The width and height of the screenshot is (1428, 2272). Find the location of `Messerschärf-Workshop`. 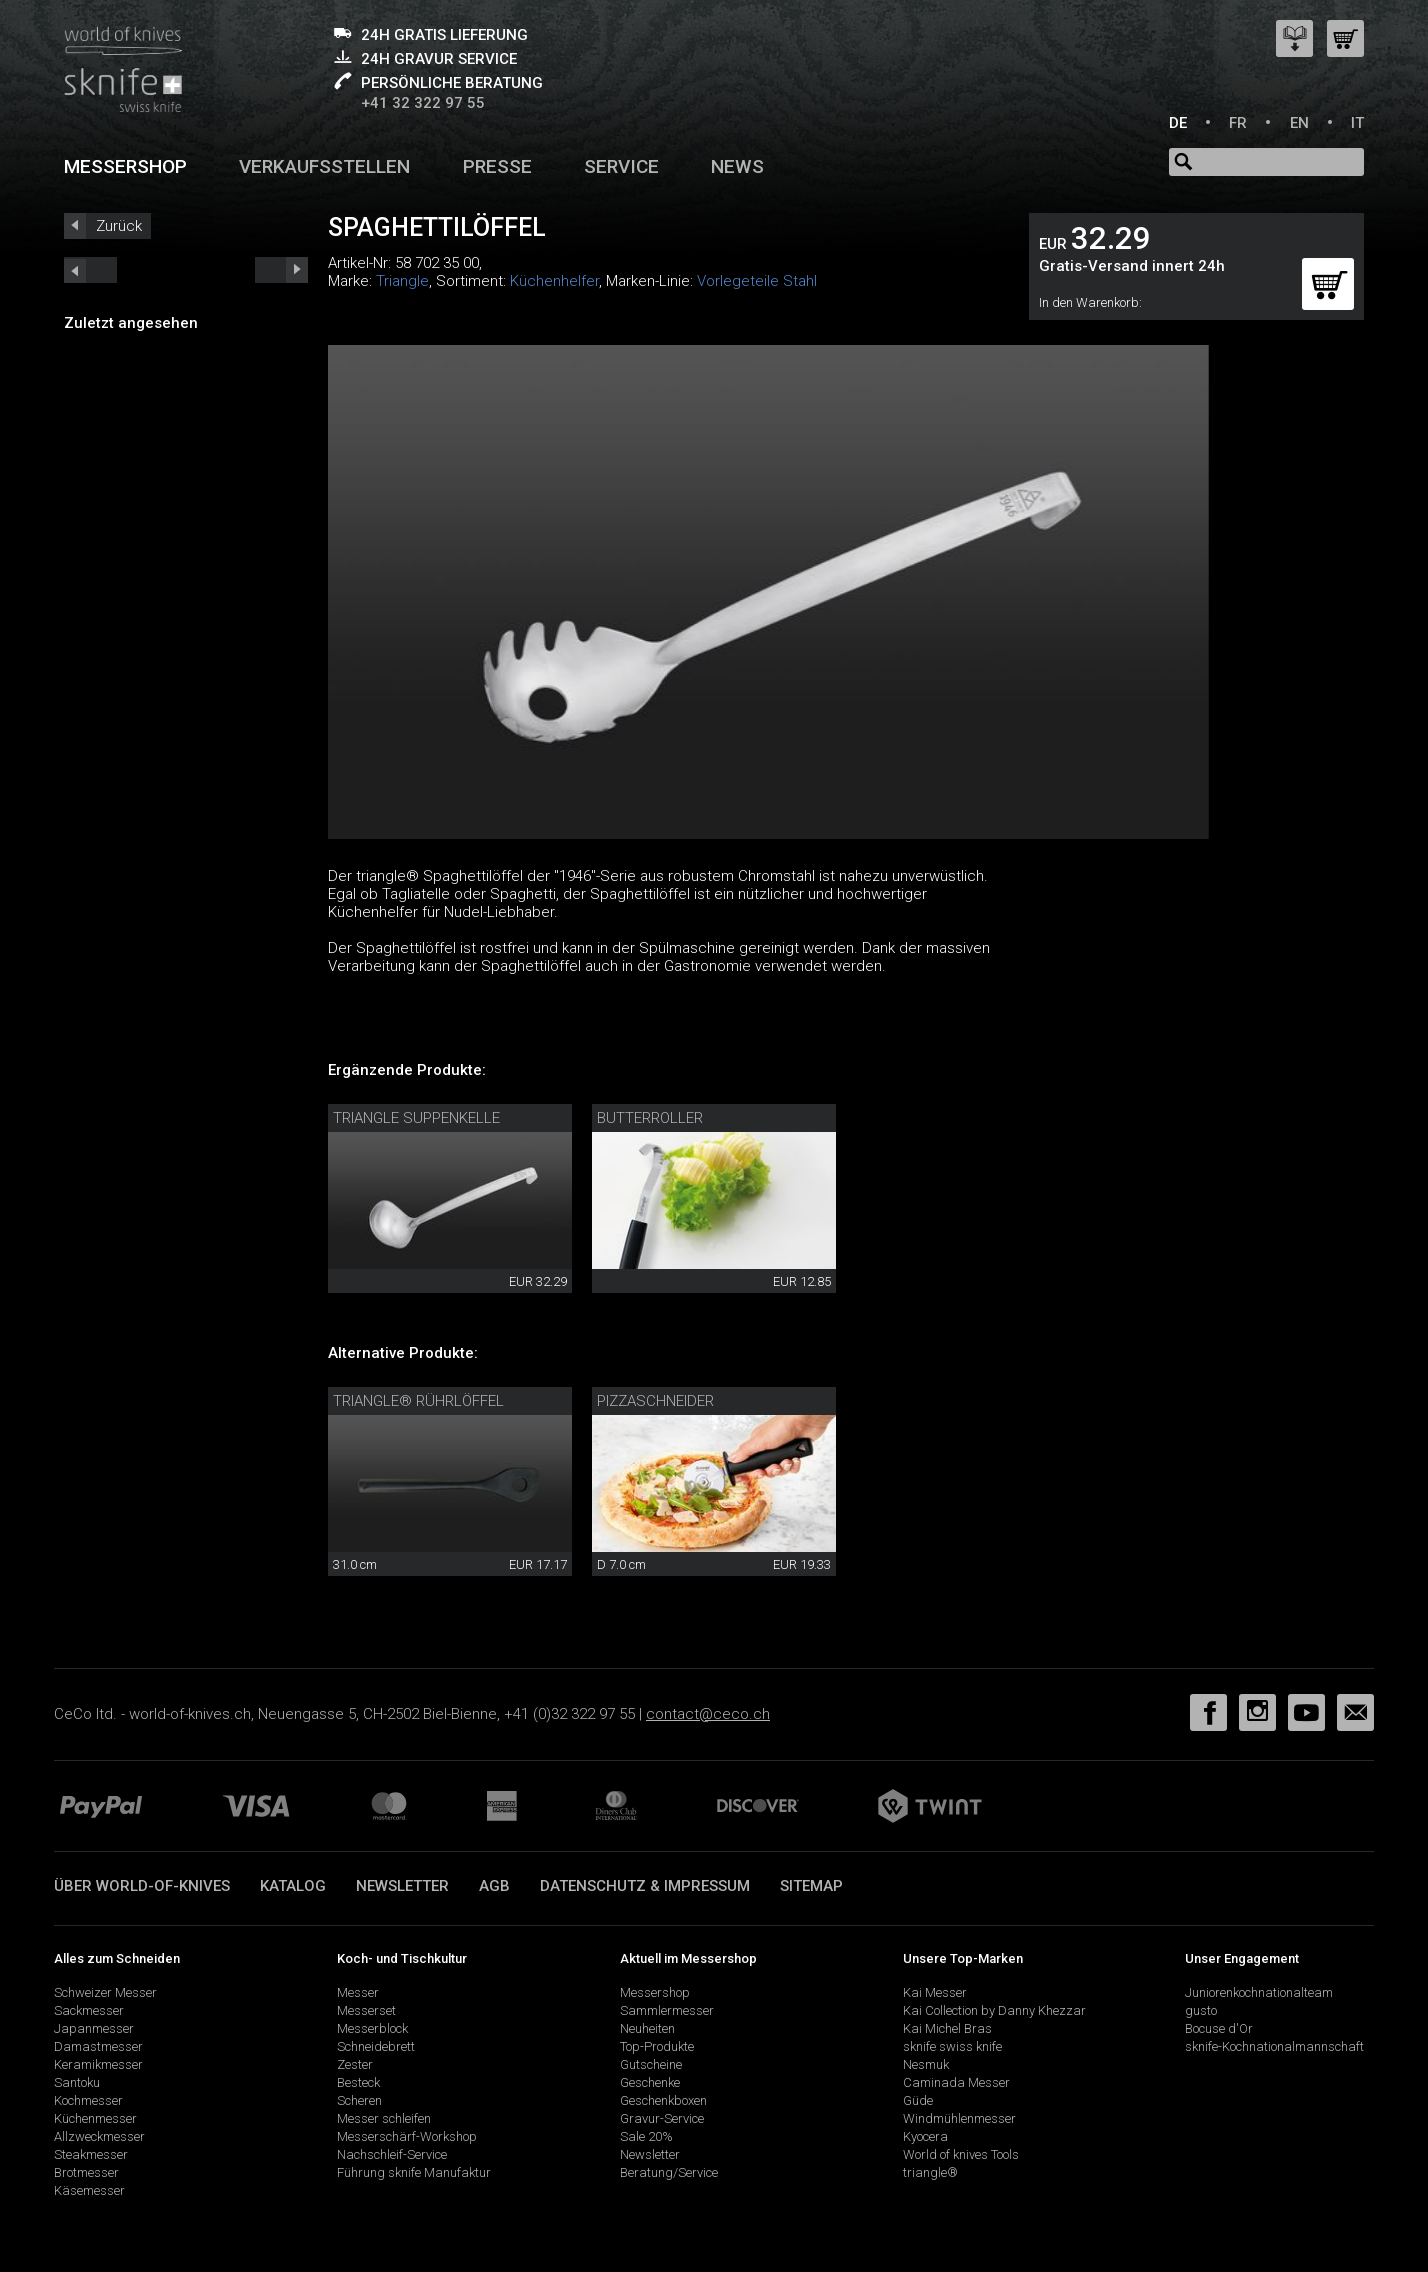

Messerschärf-Workshop is located at coordinates (407, 2136).